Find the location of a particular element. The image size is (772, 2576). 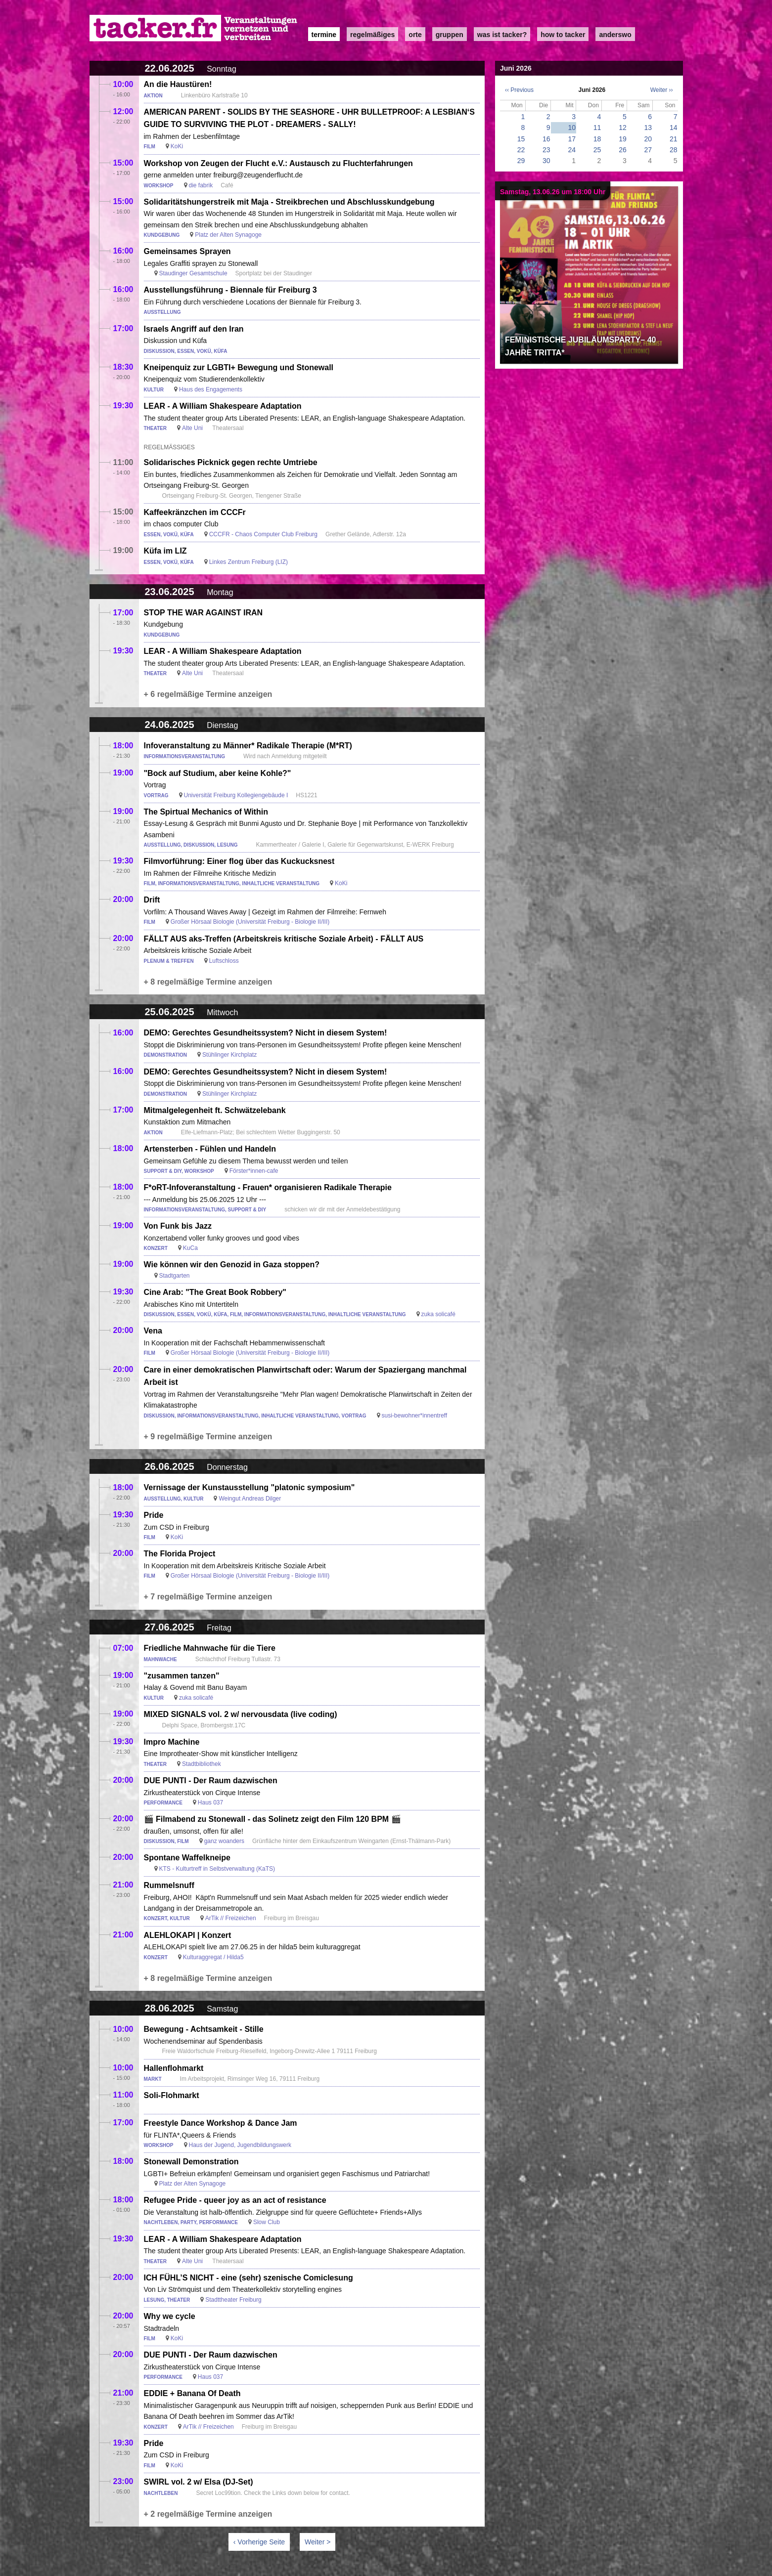

22 is located at coordinates (521, 150).